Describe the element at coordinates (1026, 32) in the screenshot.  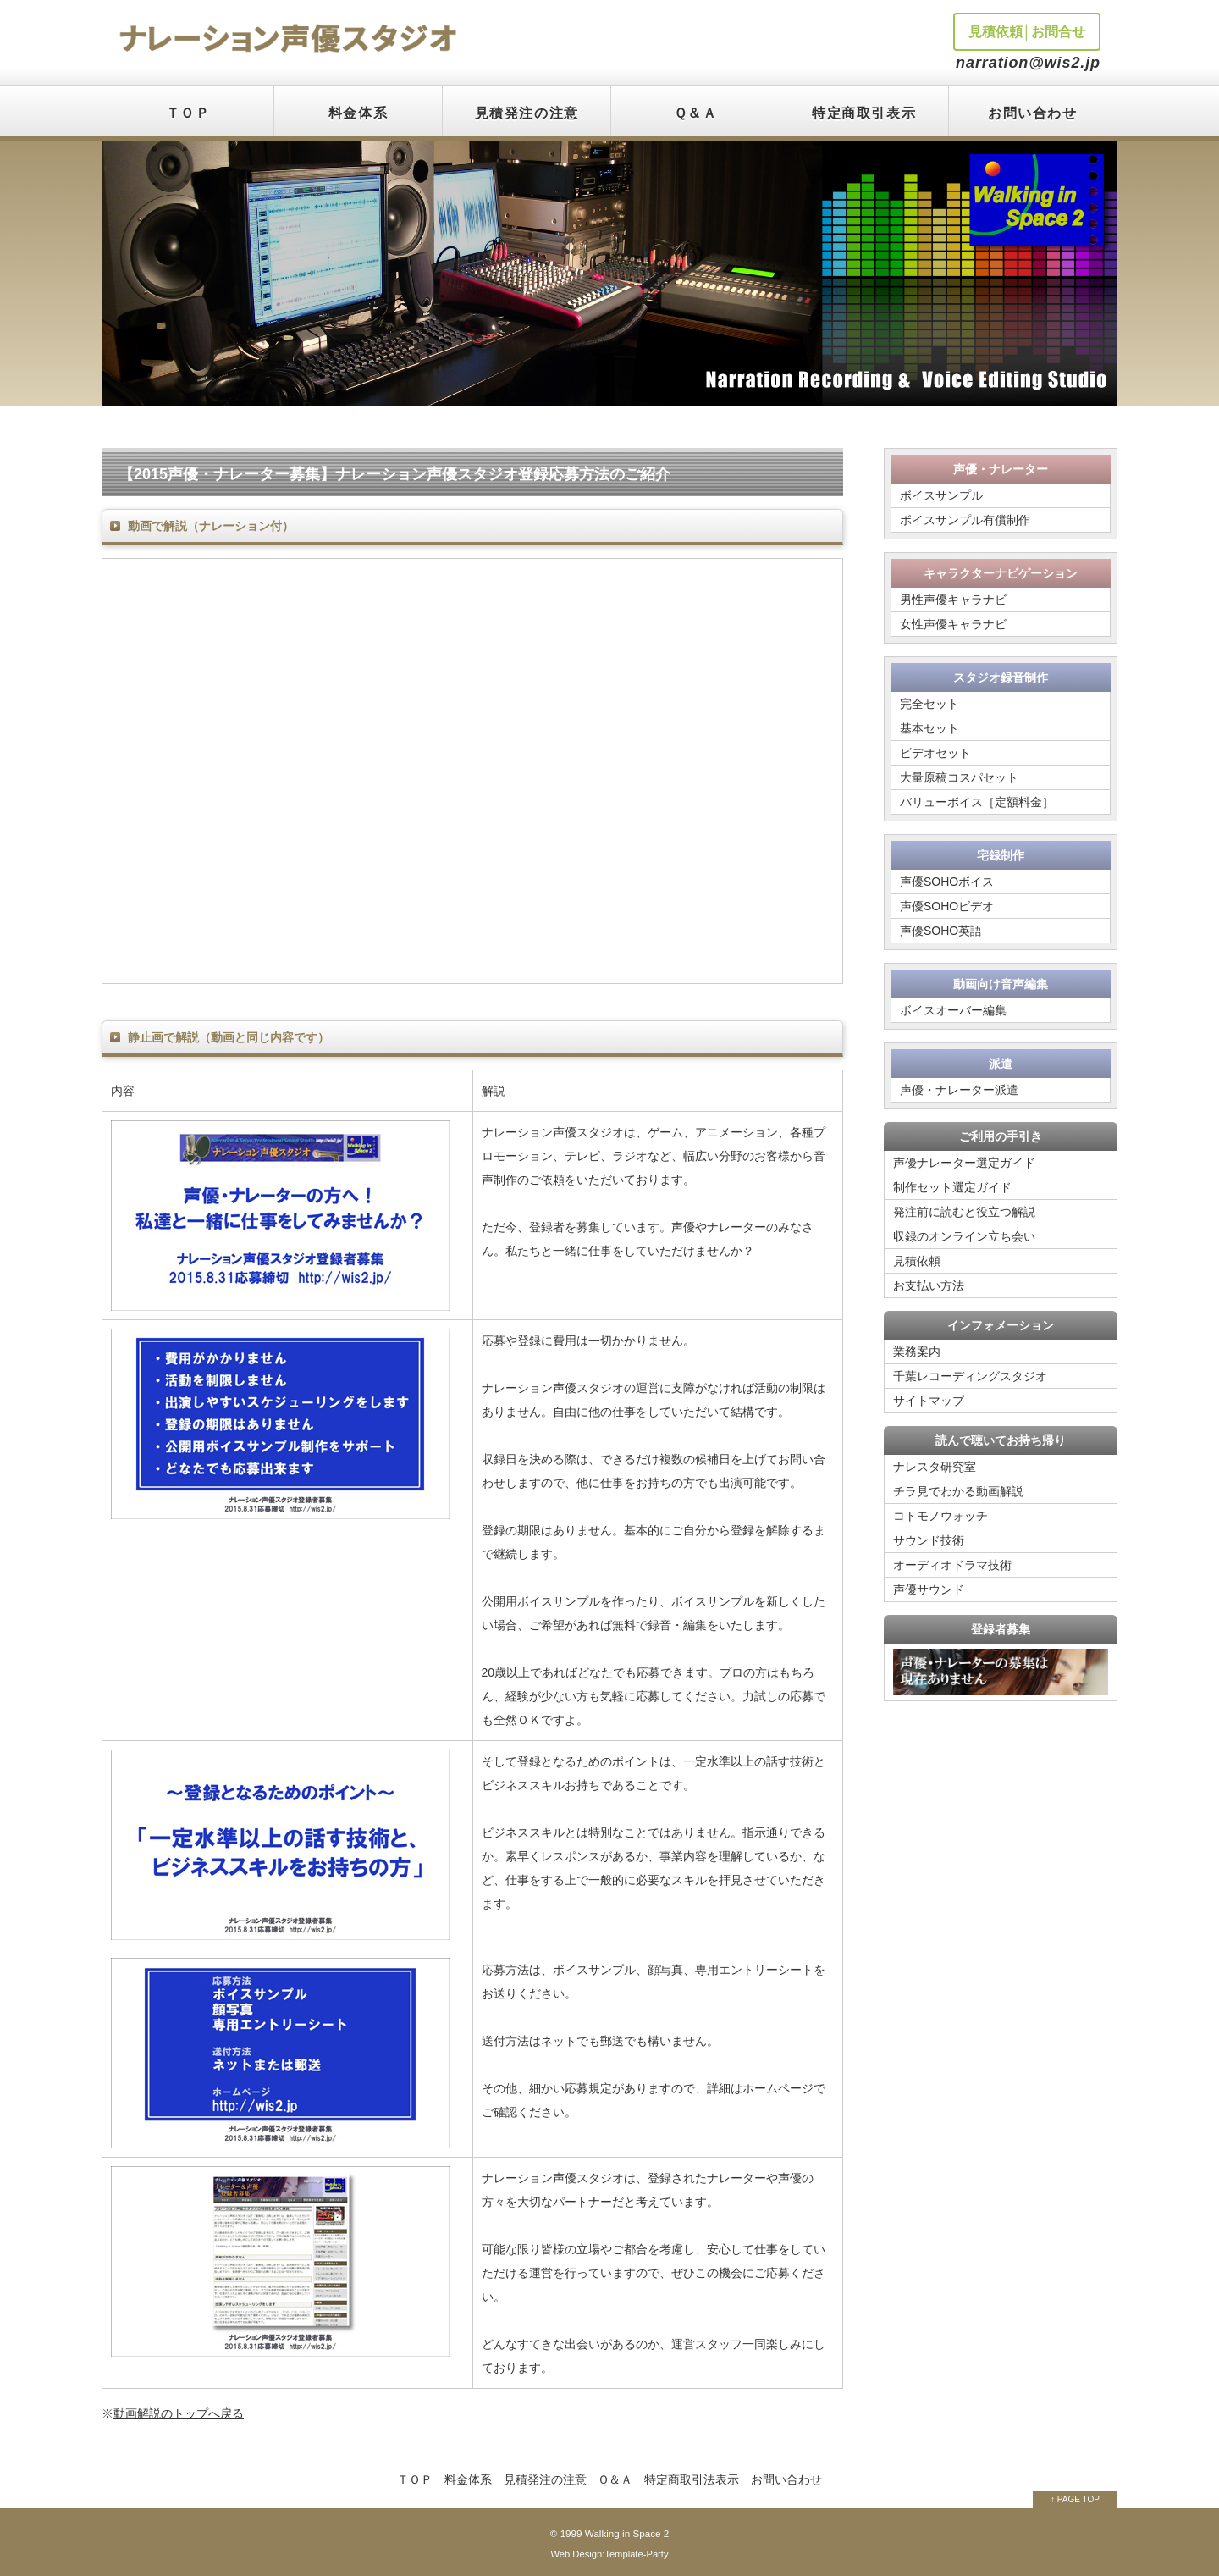
I see `見積依頼│お問合せ` at that location.